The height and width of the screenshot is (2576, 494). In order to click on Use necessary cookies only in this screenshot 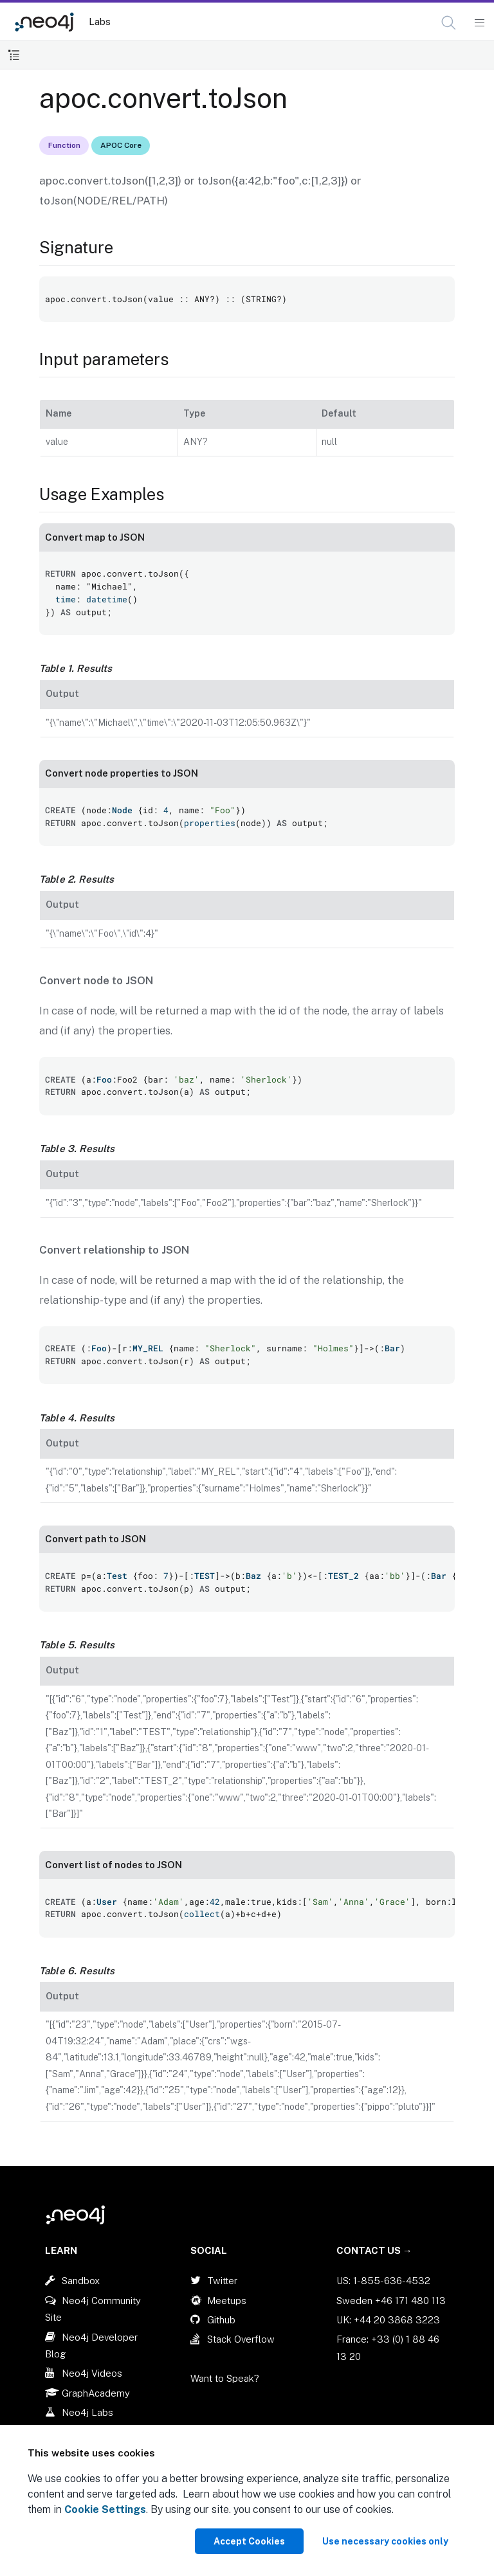, I will do `click(385, 2541)`.